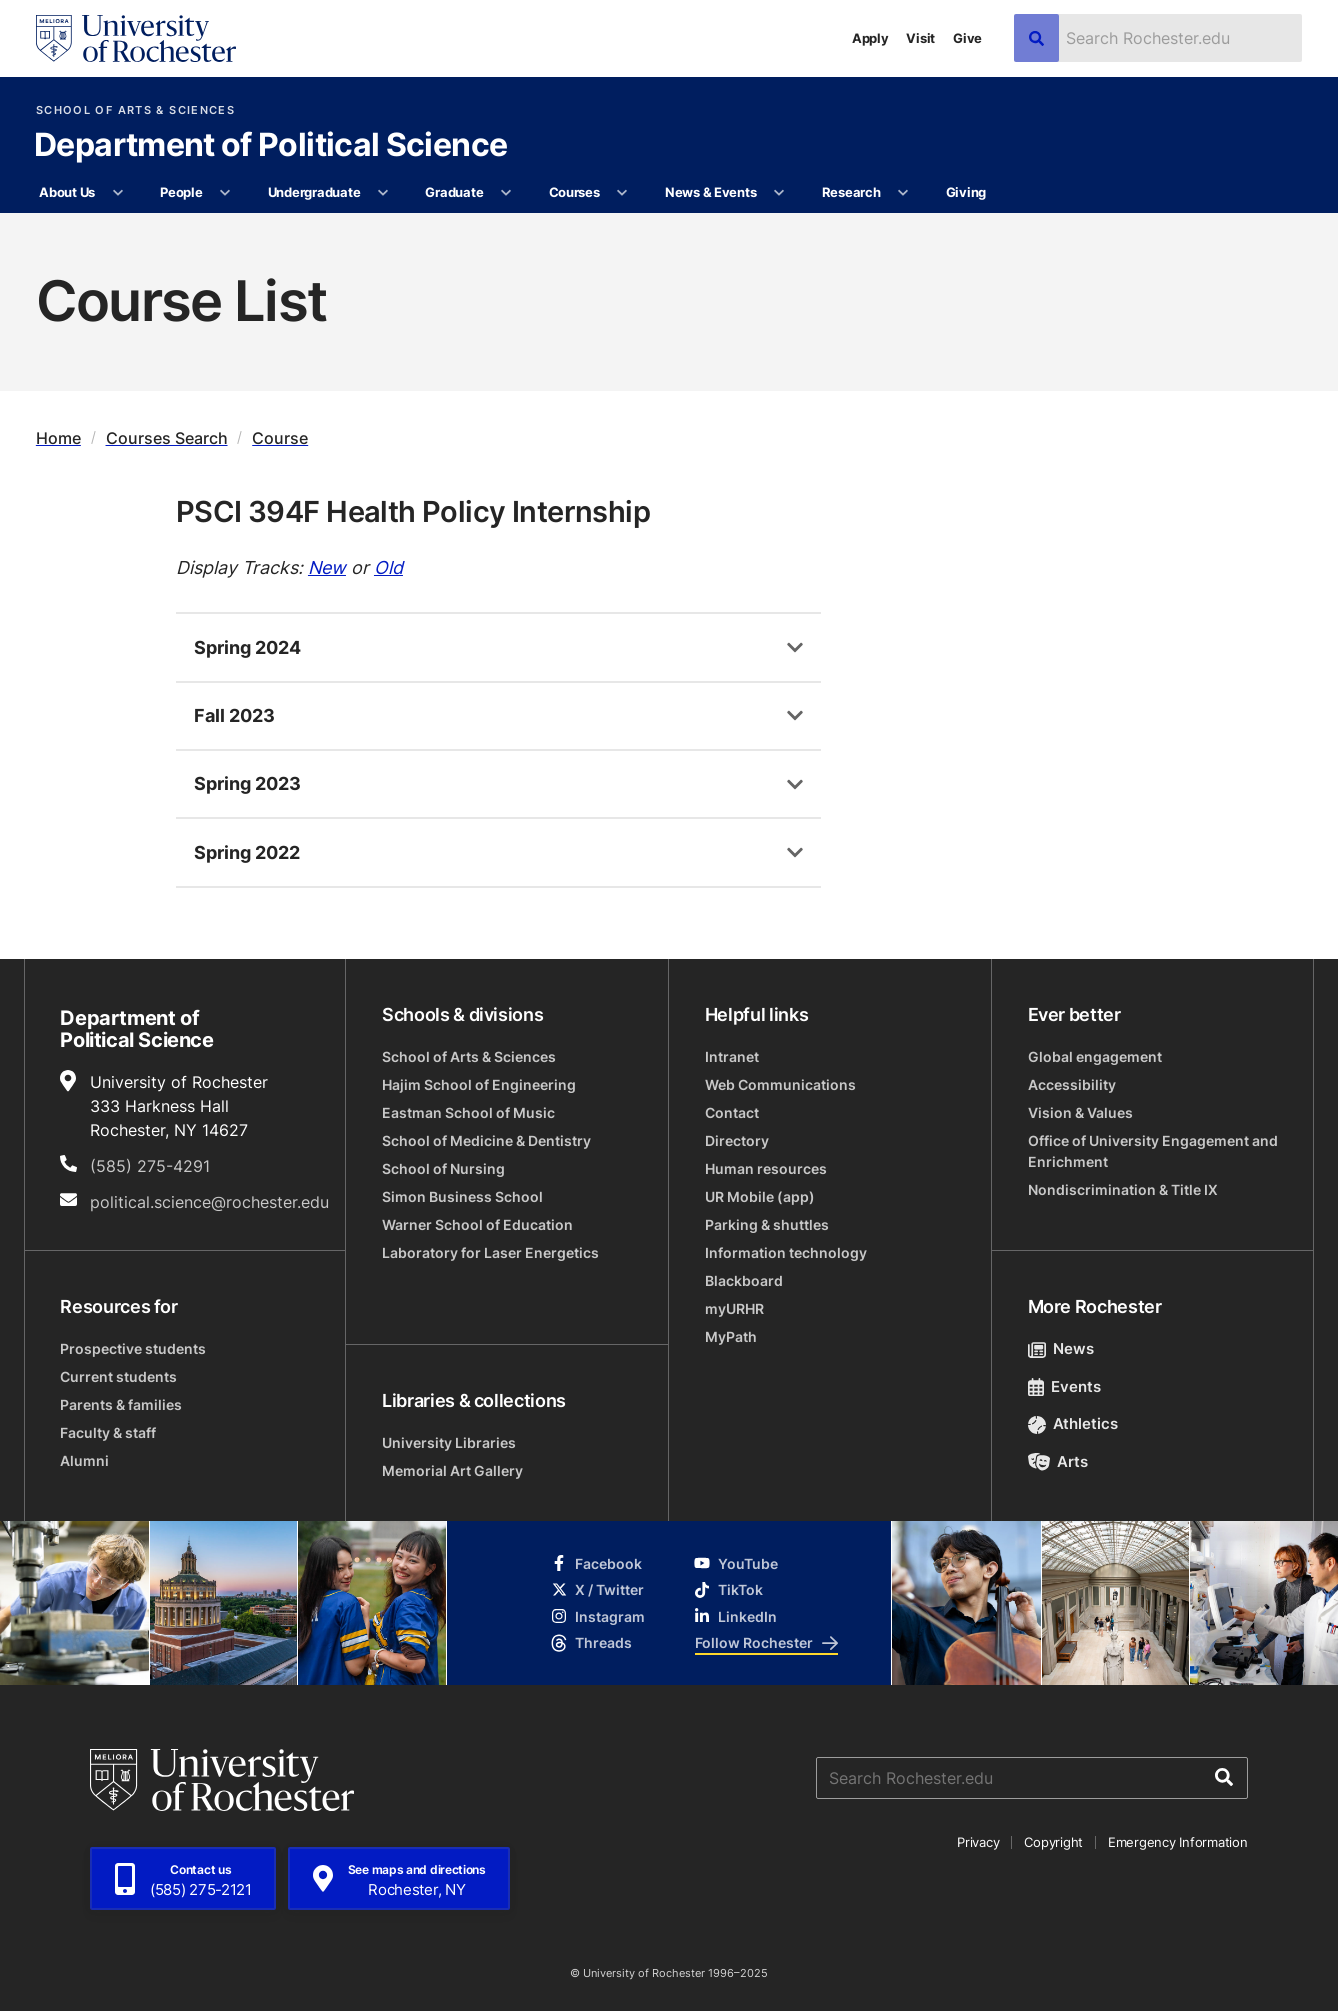 The height and width of the screenshot is (2011, 1338). Describe the element at coordinates (767, 1224) in the screenshot. I see `Parking & shuttles` at that location.